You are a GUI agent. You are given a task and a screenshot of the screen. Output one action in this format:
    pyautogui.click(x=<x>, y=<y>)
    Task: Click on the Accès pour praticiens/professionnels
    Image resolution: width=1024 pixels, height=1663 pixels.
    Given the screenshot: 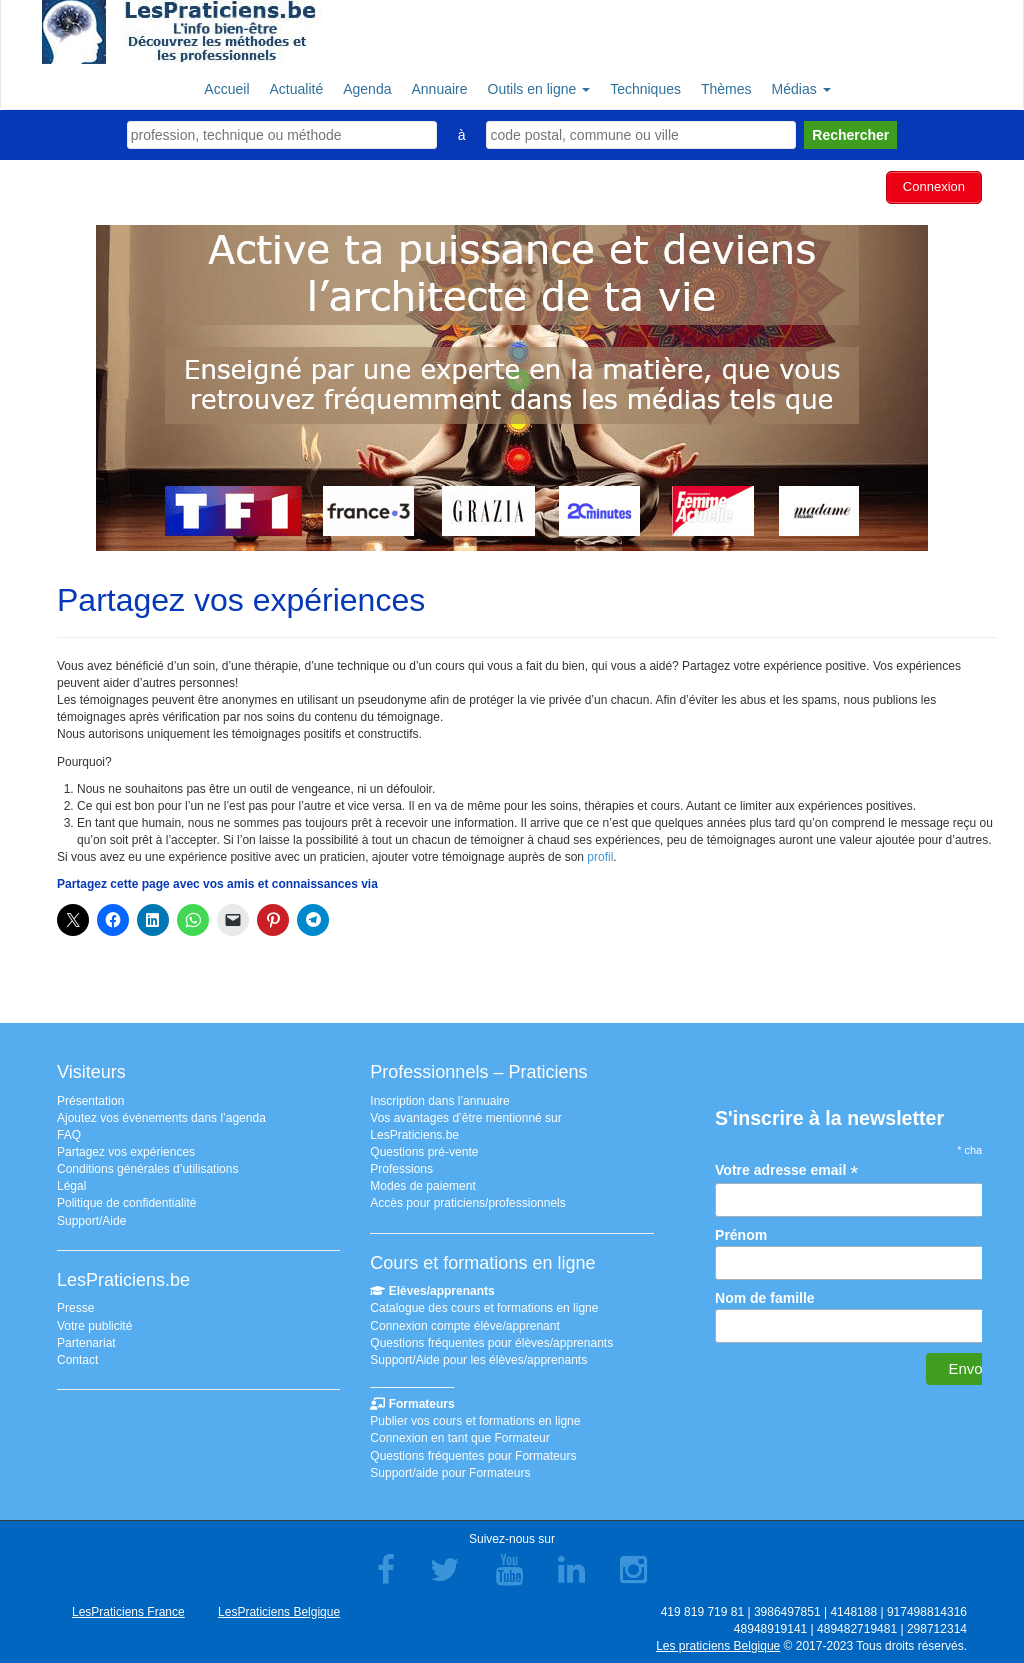 What is the action you would take?
    pyautogui.click(x=467, y=1201)
    